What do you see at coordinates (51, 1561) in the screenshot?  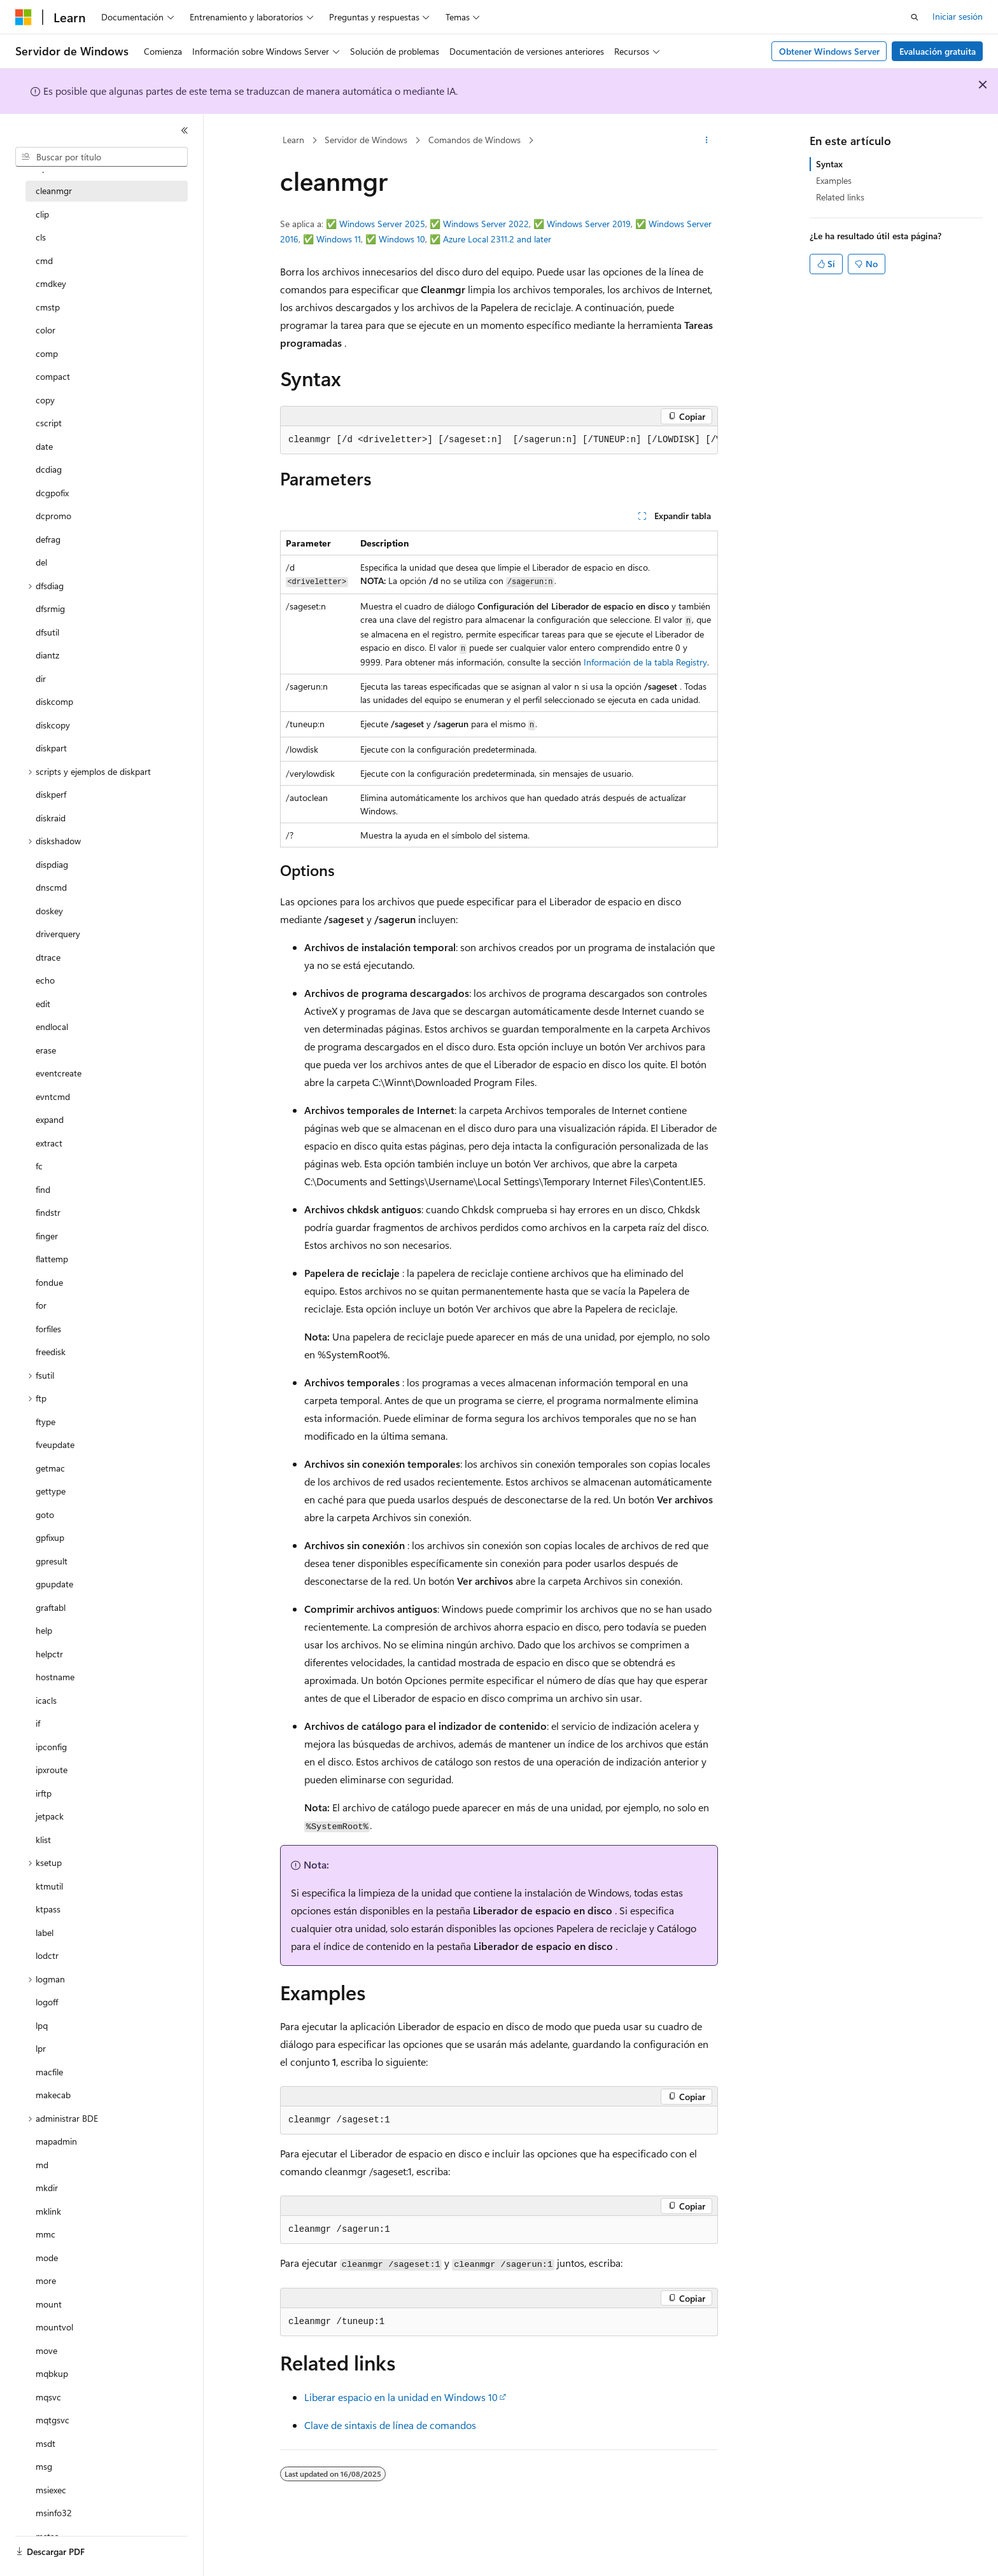 I see `gpresult [treeitem]` at bounding box center [51, 1561].